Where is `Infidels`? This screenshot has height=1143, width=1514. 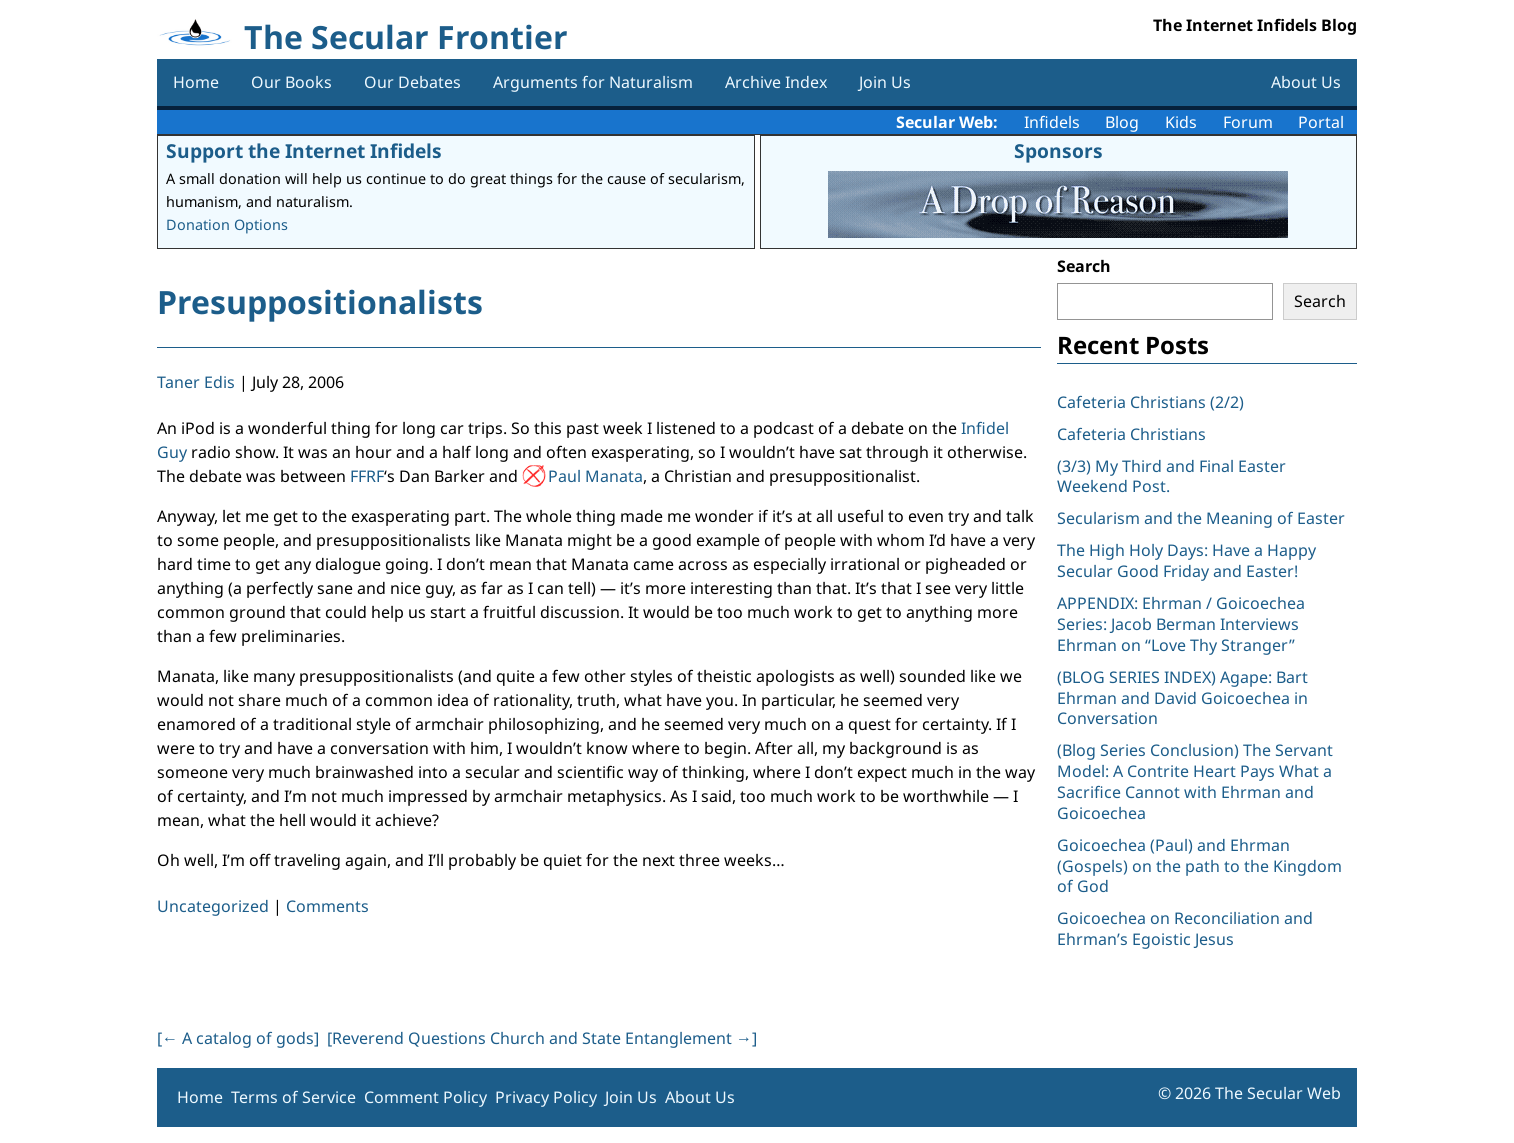 Infidels is located at coordinates (1052, 122).